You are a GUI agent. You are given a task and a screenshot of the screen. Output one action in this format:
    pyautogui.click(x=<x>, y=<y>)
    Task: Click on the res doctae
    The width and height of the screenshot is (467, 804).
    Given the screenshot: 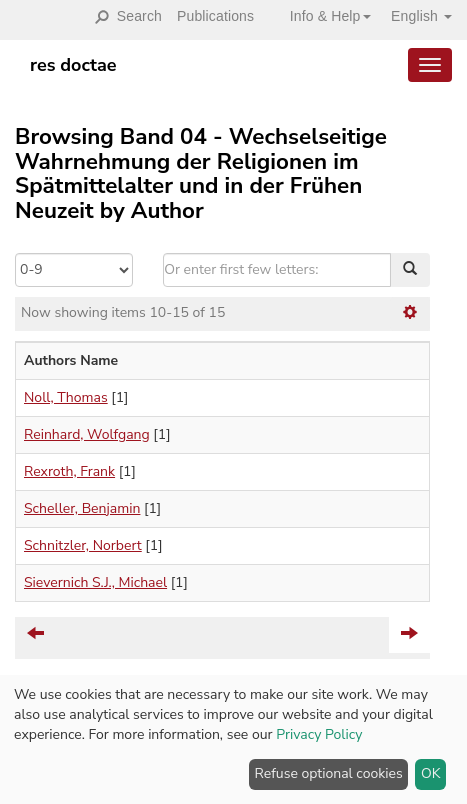 What is the action you would take?
    pyautogui.click(x=73, y=65)
    